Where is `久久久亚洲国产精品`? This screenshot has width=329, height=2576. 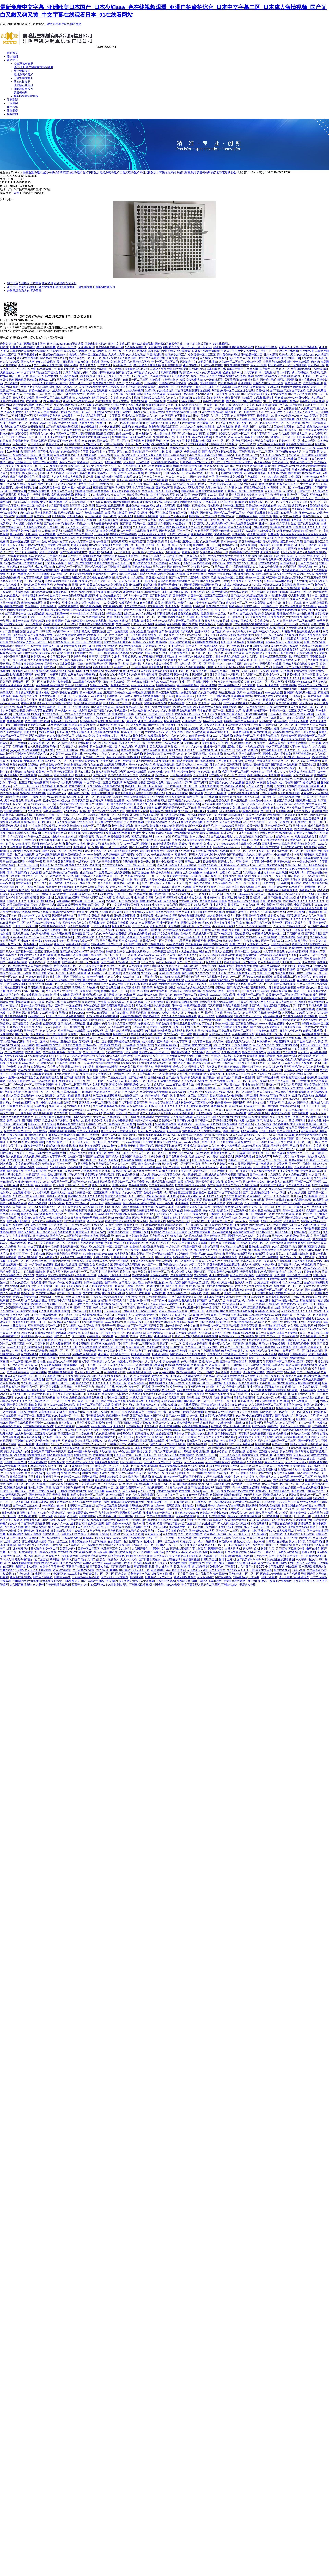 久久久亚洲国产精品 is located at coordinates (284, 1246).